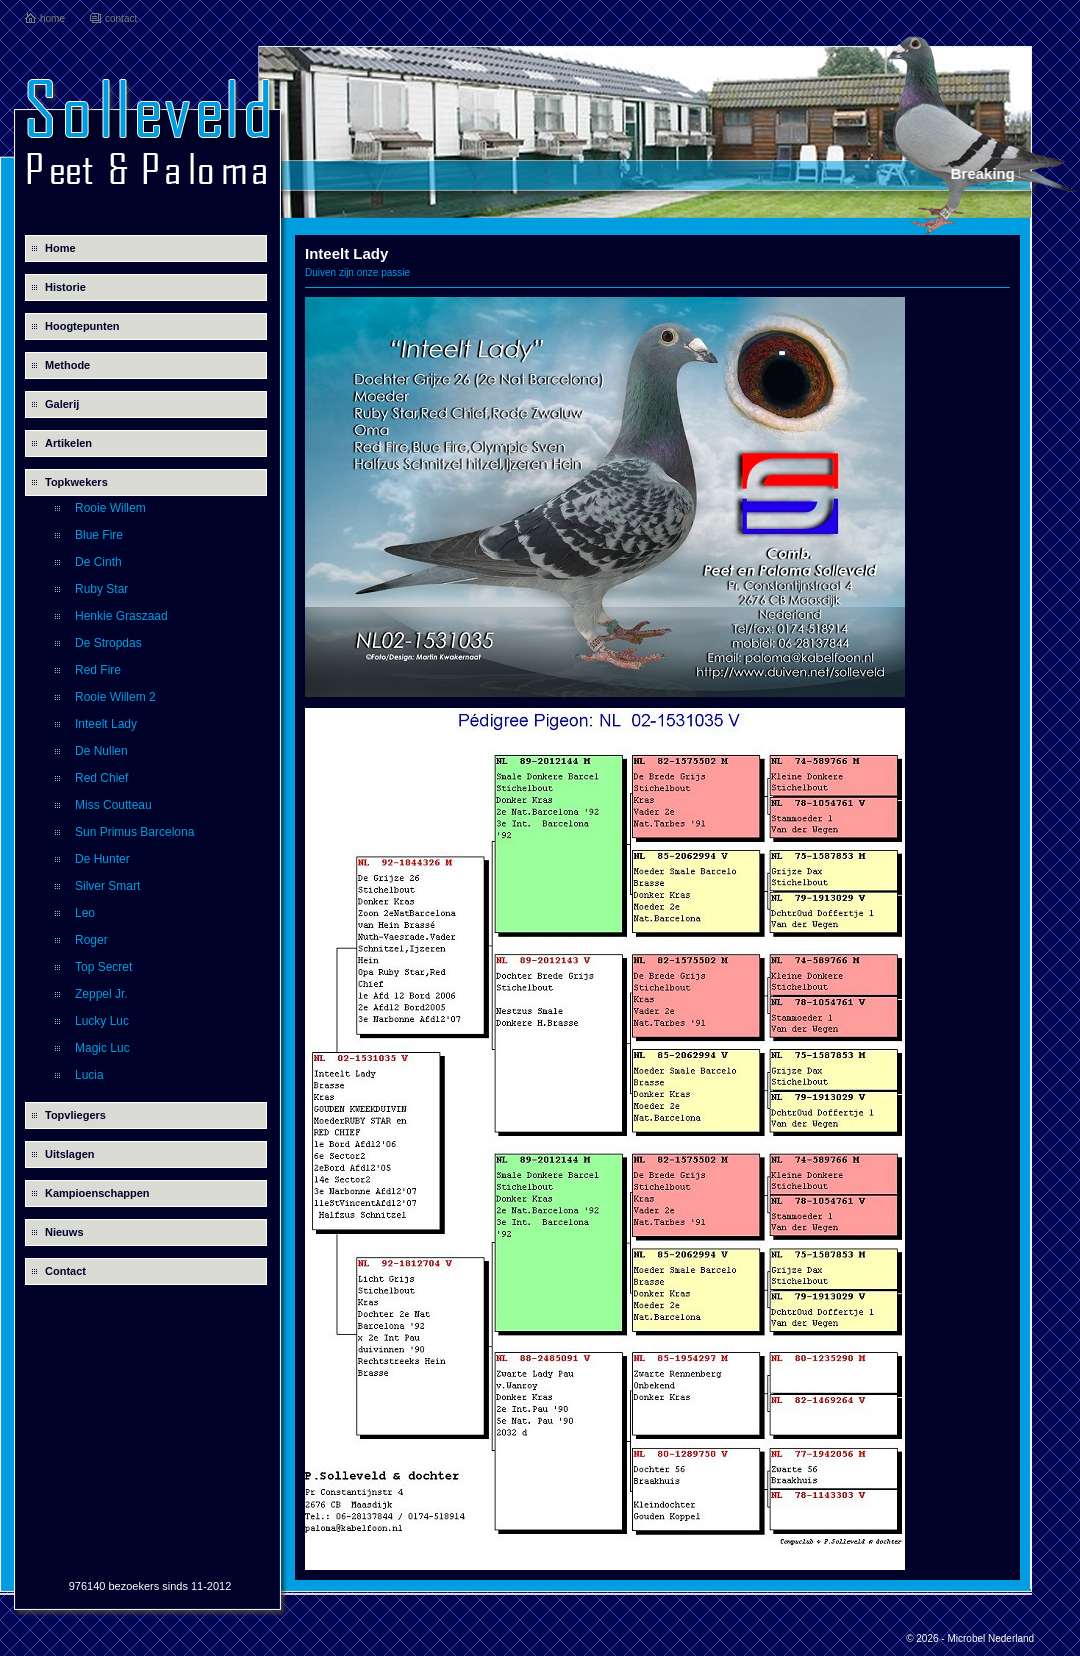 The width and height of the screenshot is (1080, 1656). Describe the element at coordinates (75, 1115) in the screenshot. I see `Topvliegers` at that location.